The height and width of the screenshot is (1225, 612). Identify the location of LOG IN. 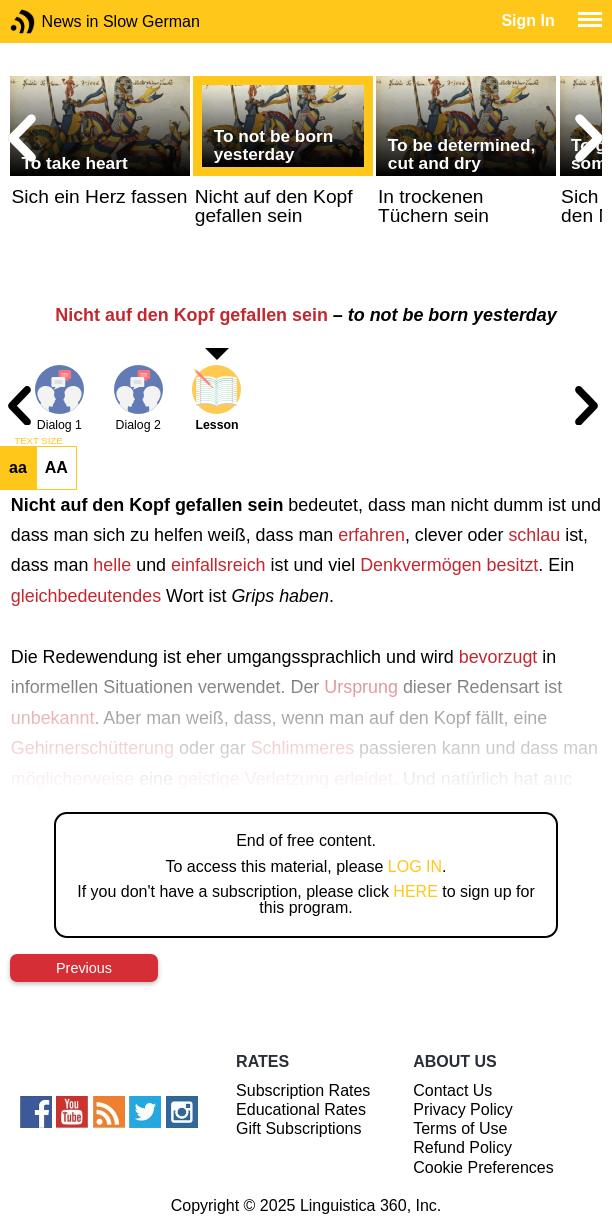
(415, 866).